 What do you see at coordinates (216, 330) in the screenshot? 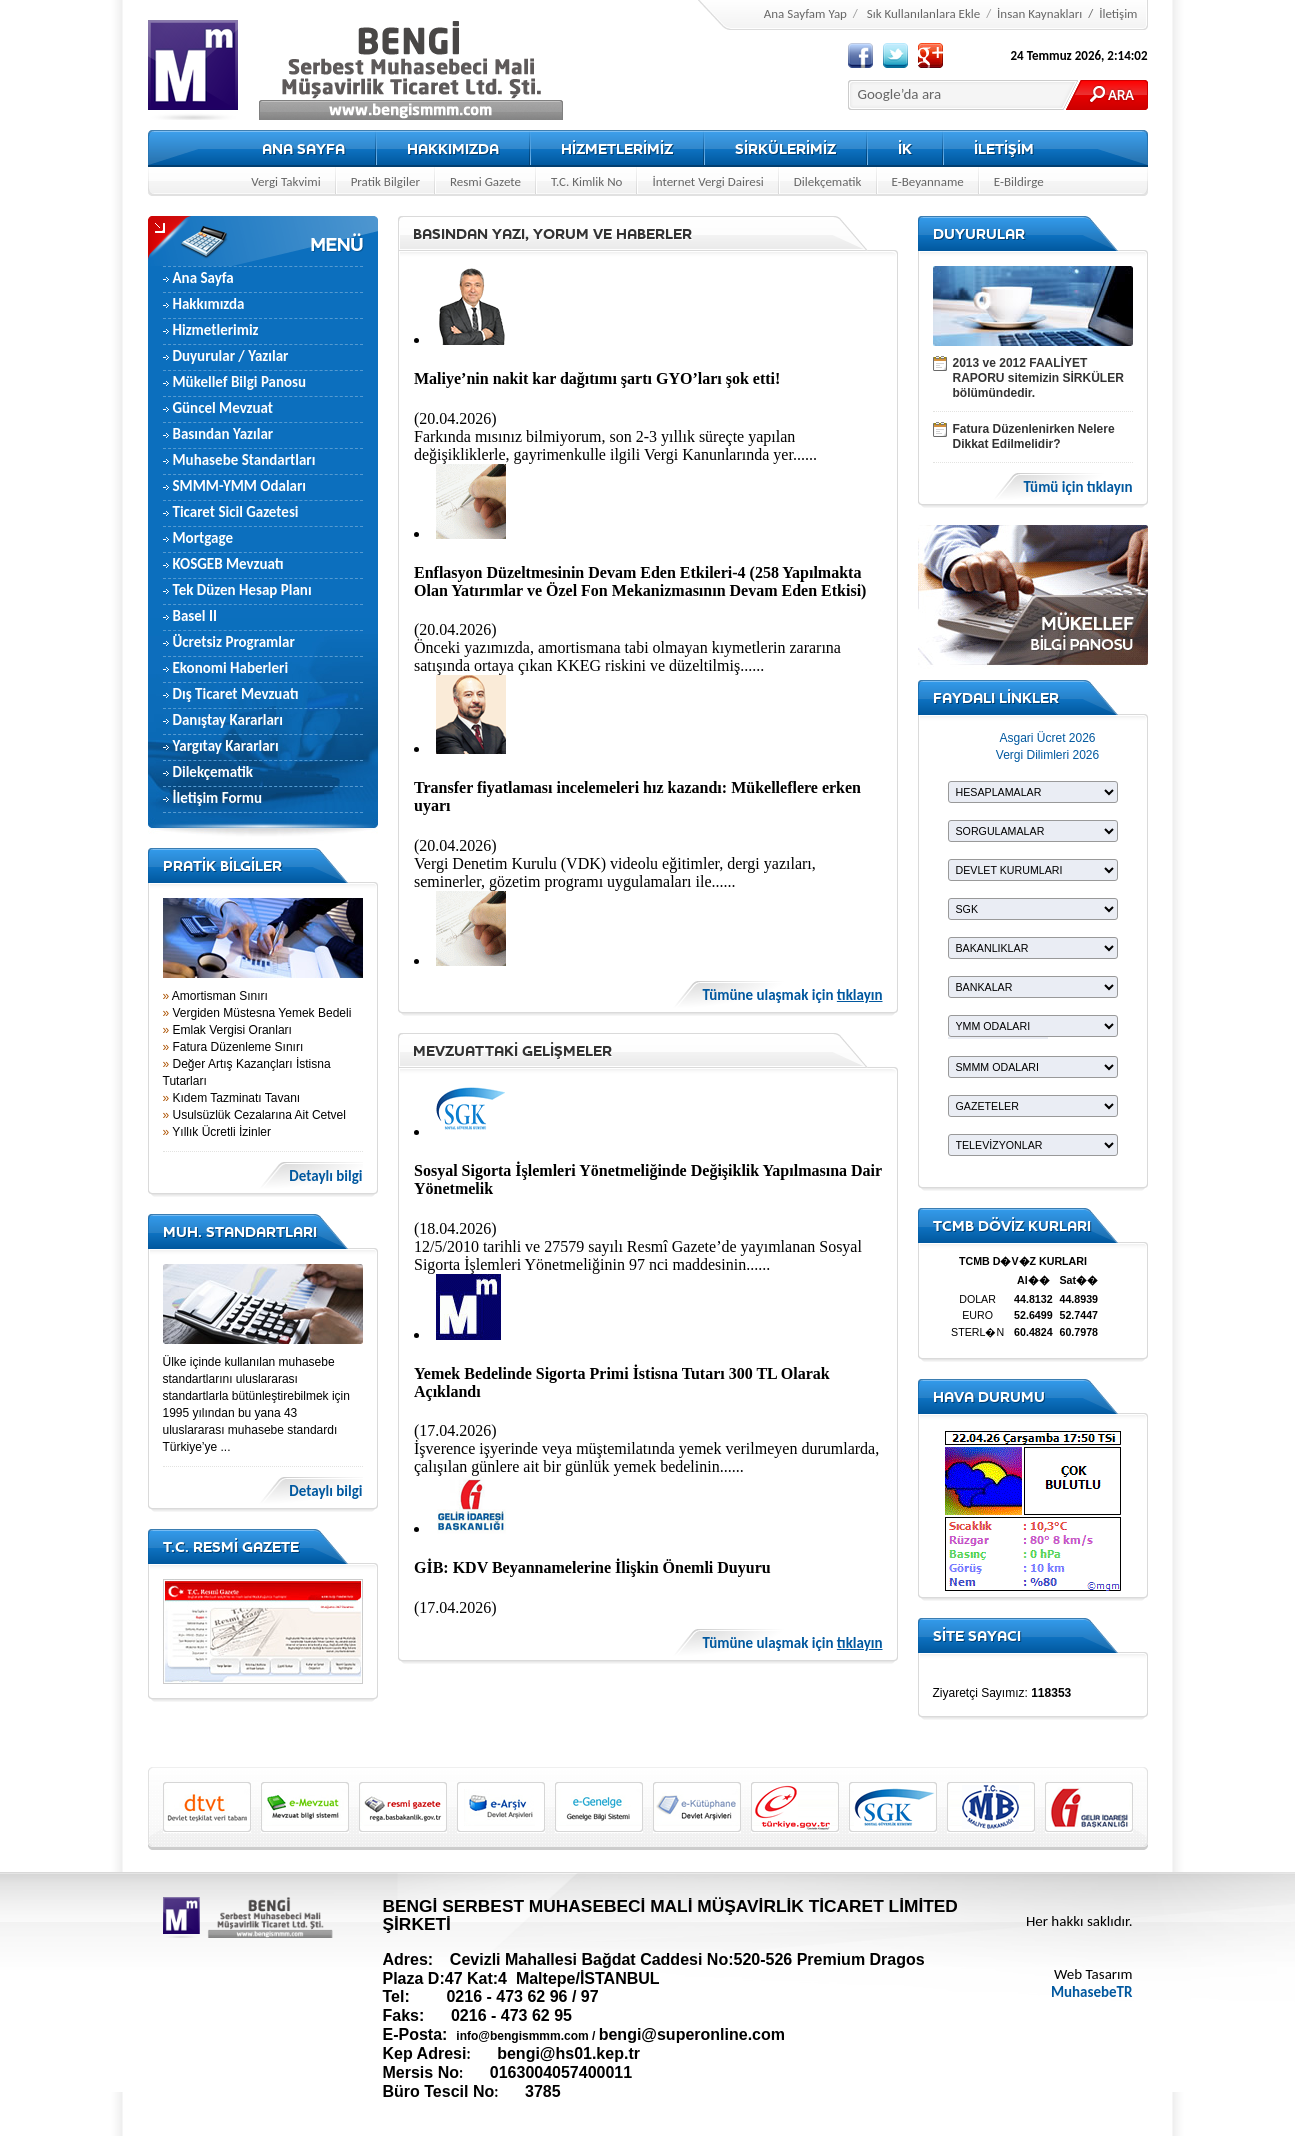
I see `Hizmetlerimiz` at bounding box center [216, 330].